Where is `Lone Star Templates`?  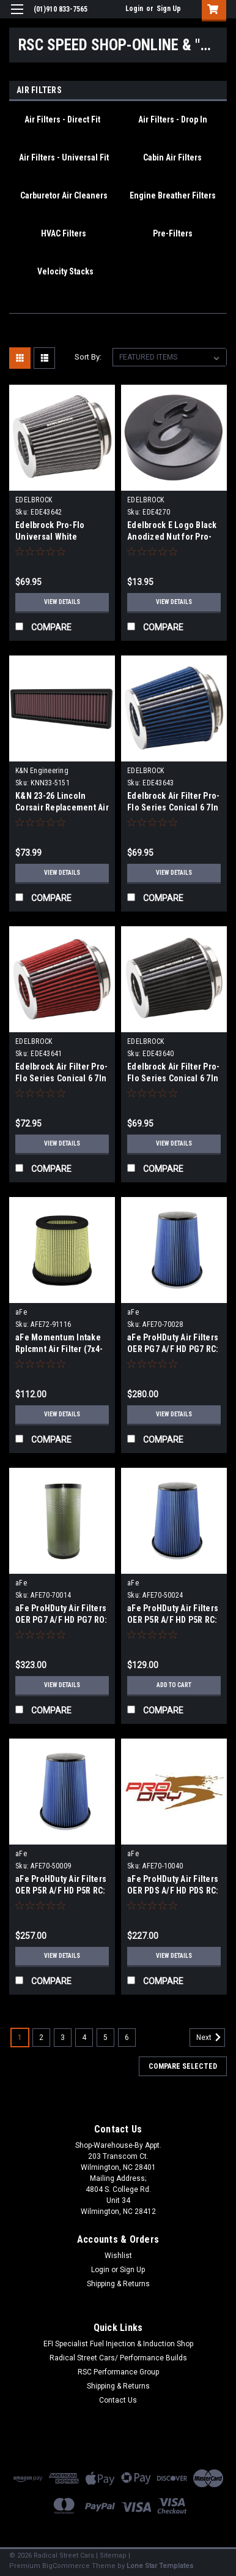 Lone Star Templates is located at coordinates (160, 2566).